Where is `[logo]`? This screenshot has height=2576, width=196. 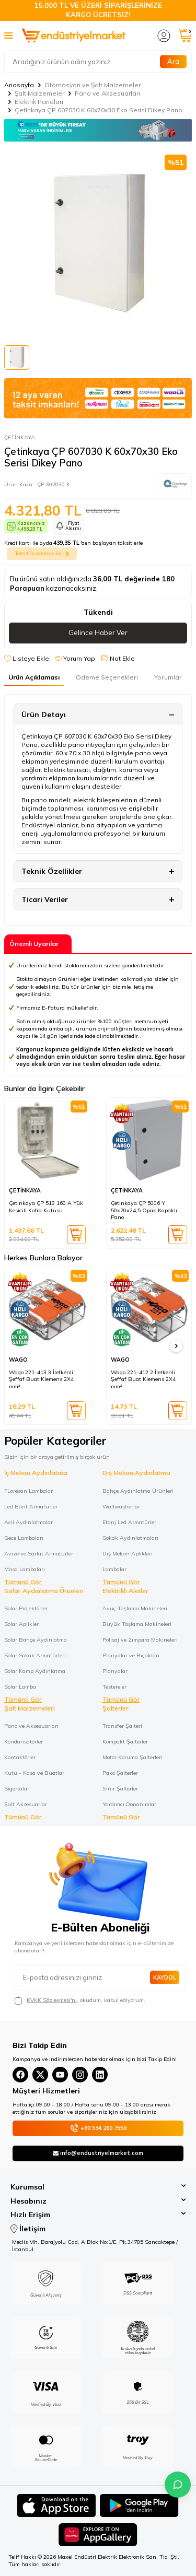 [logo] is located at coordinates (73, 35).